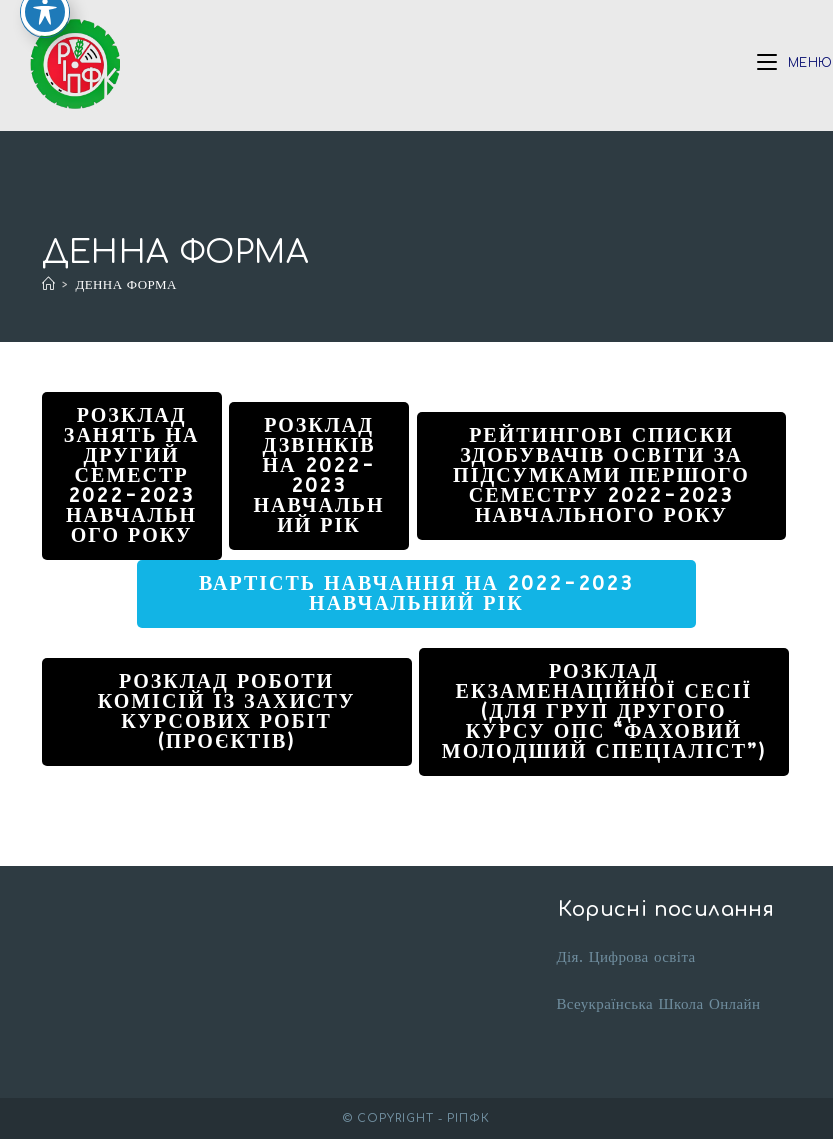  What do you see at coordinates (227, 711) in the screenshot?
I see `Розклад роботи комісій із захисту курсових робіт (проєктів)` at bounding box center [227, 711].